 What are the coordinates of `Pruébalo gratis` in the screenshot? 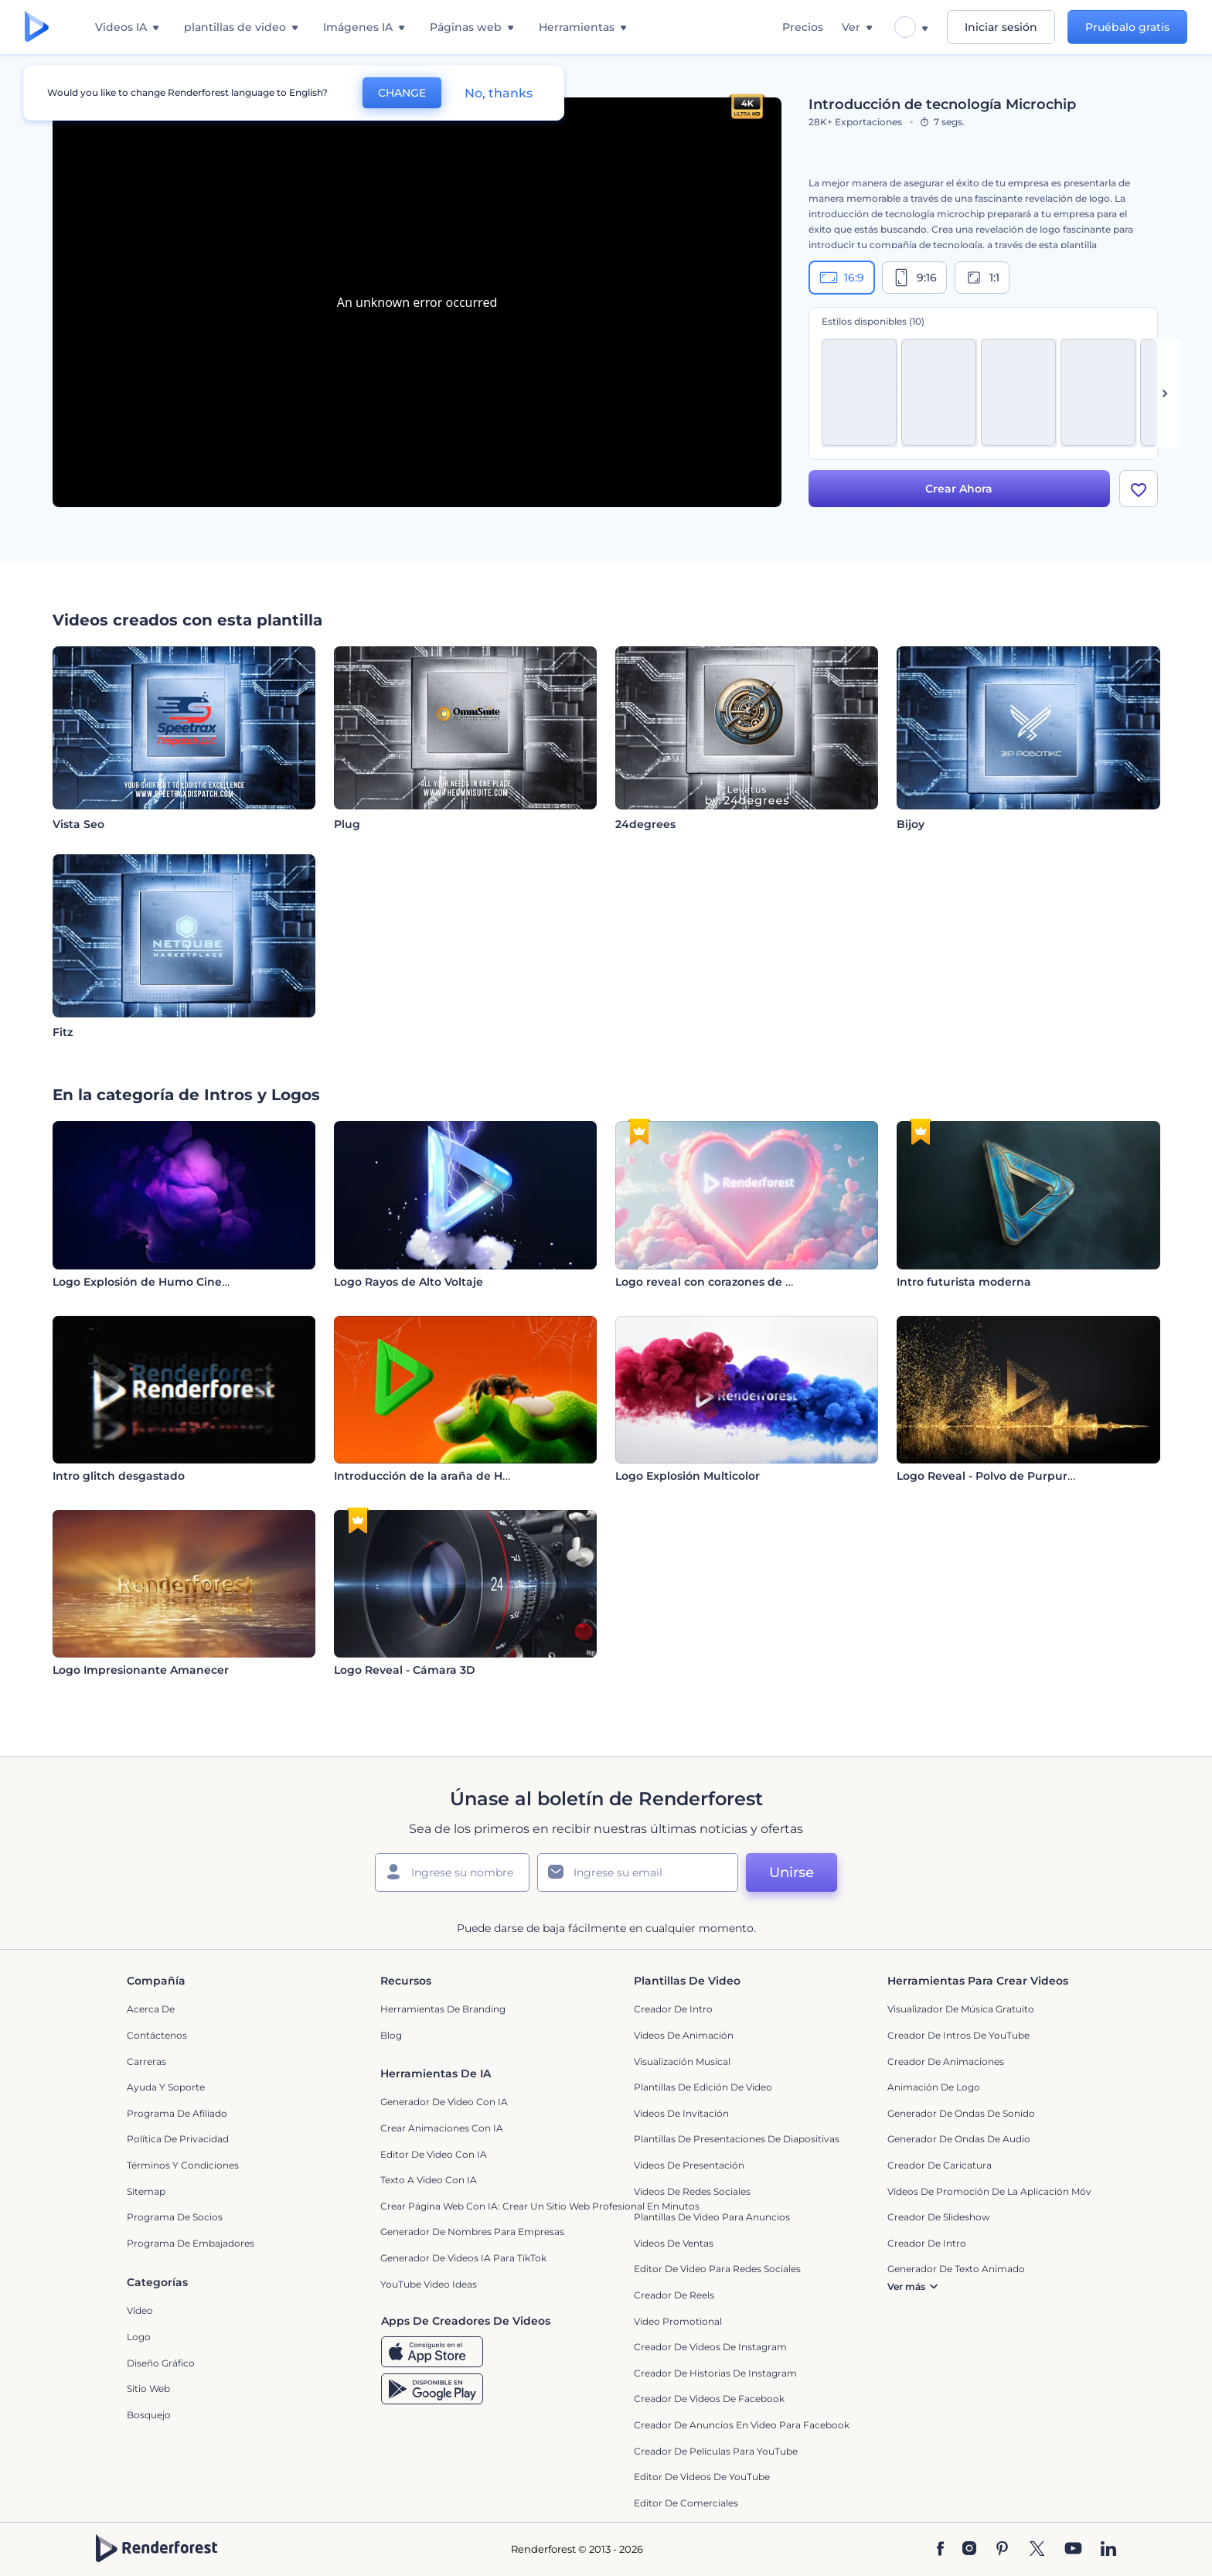 It's located at (1127, 27).